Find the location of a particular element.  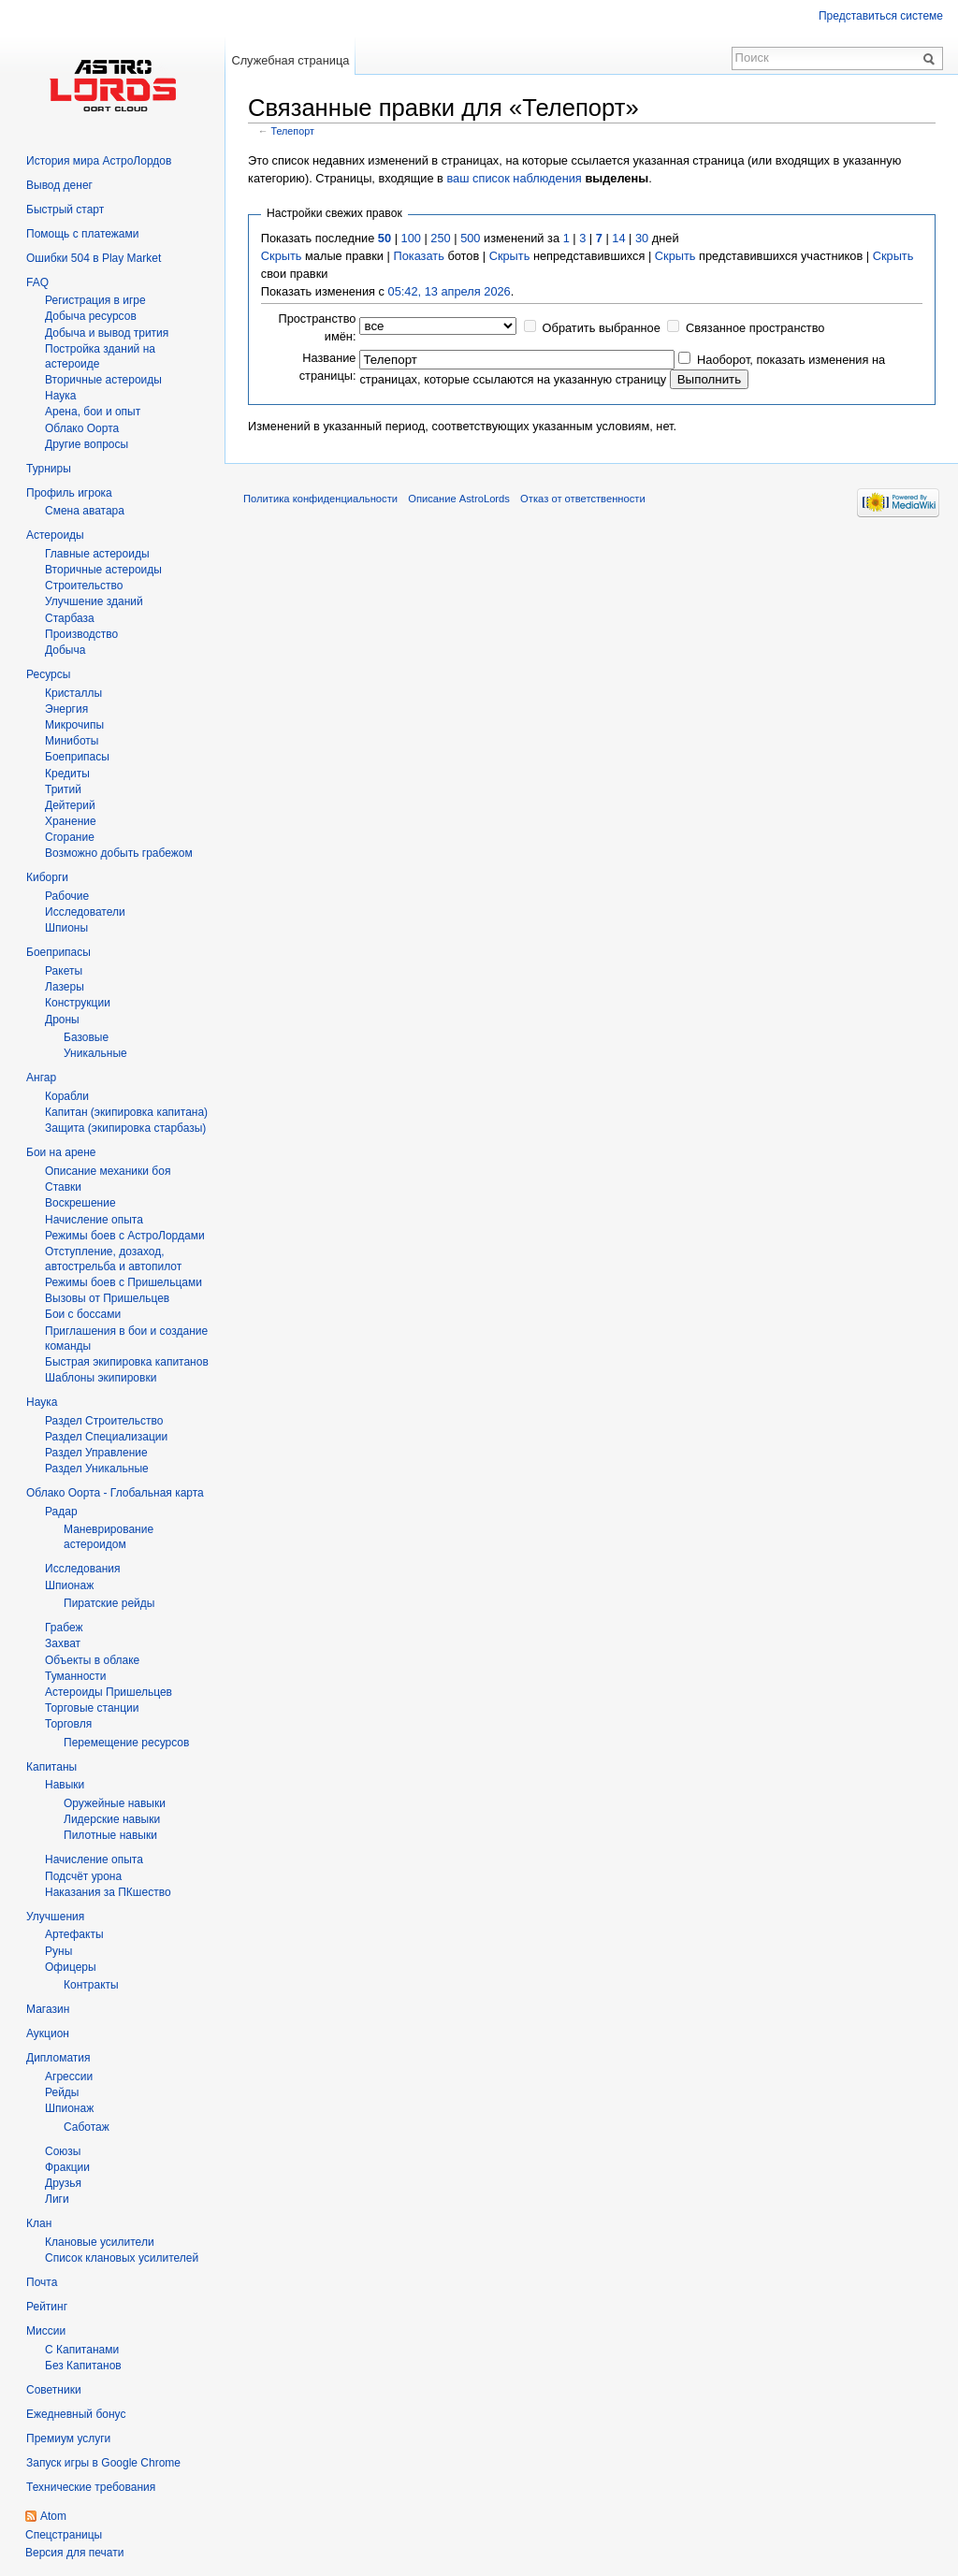

Офицеры is located at coordinates (70, 1967).